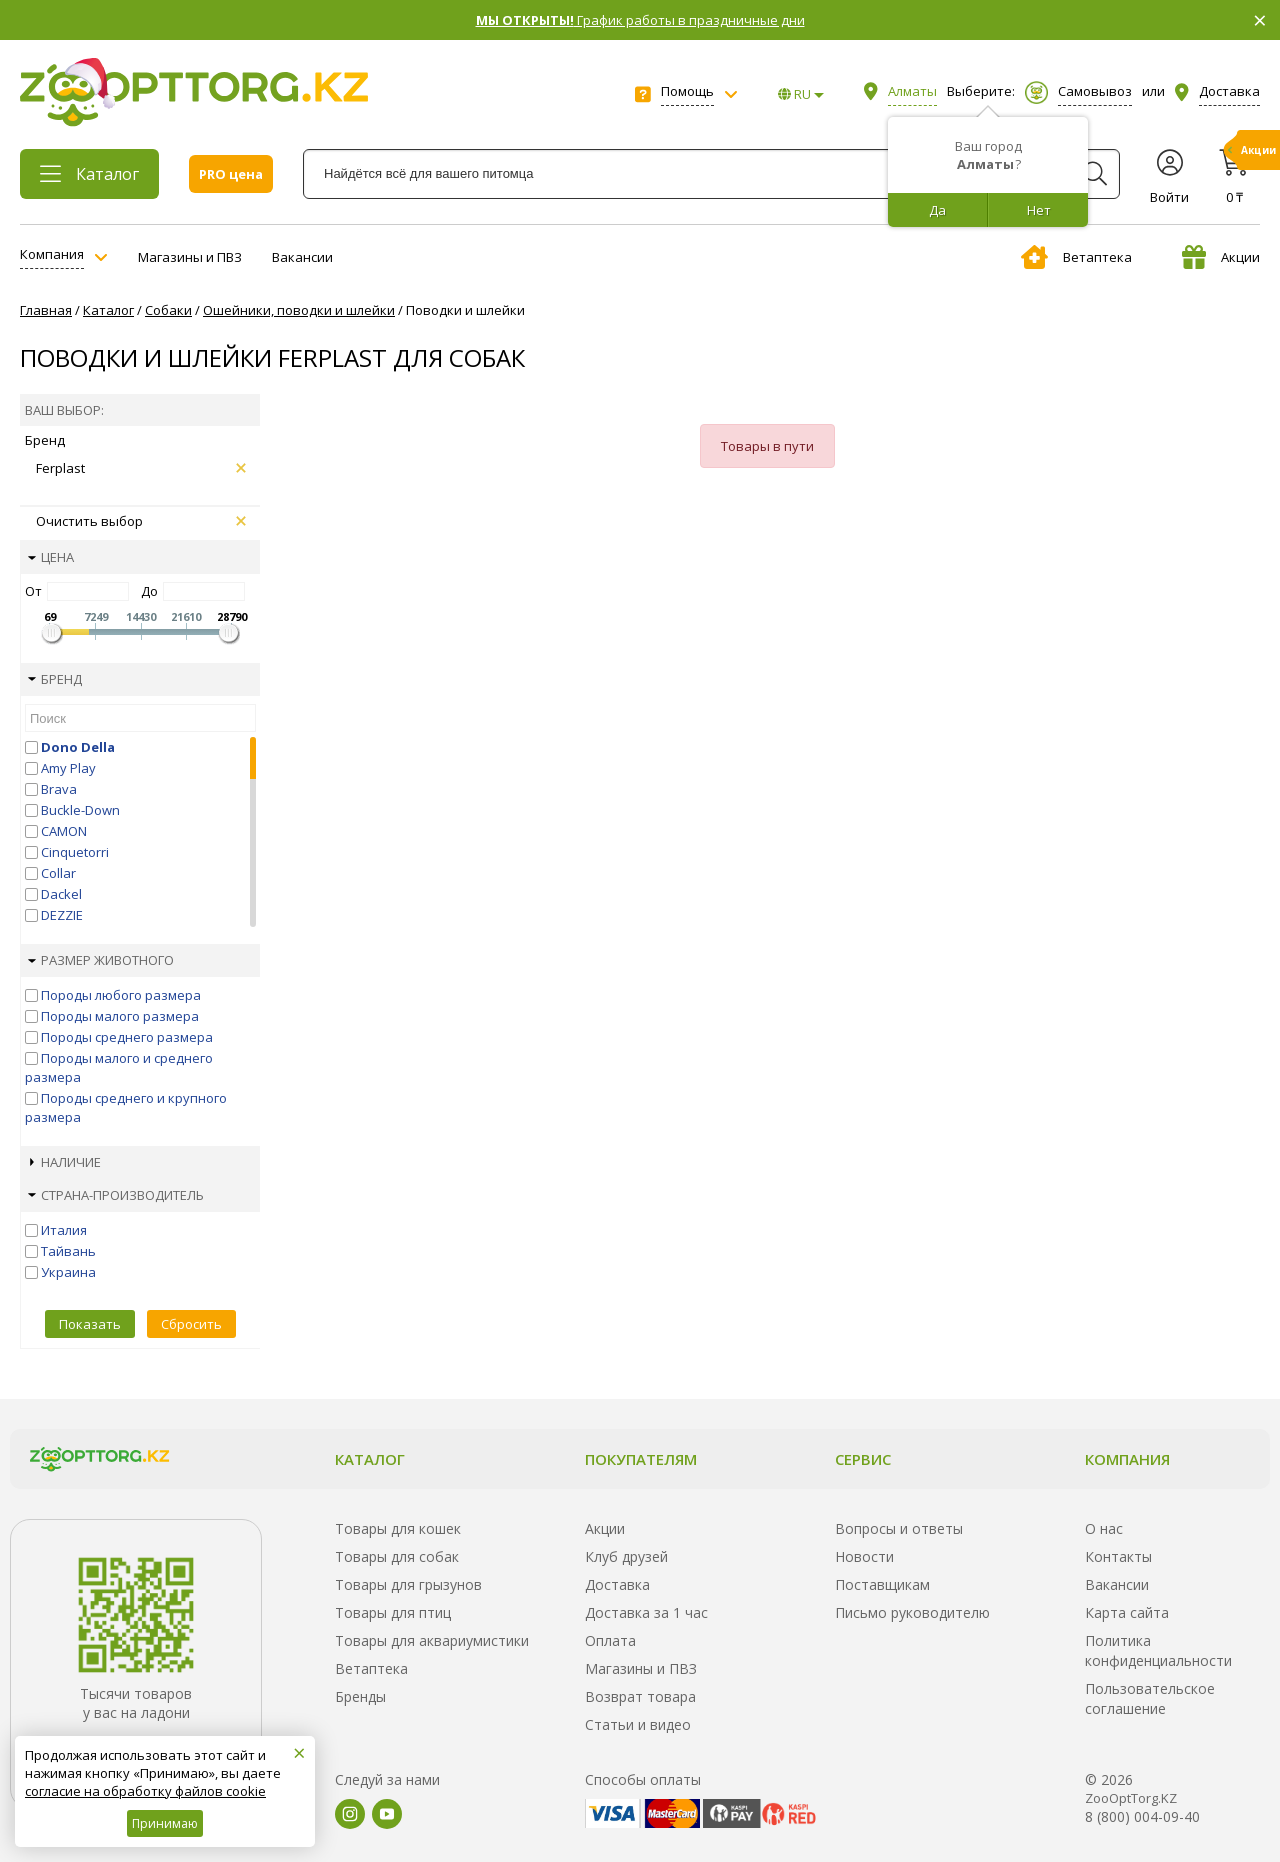 The height and width of the screenshot is (1862, 1280). What do you see at coordinates (190, 257) in the screenshot?
I see `Магазины и ПВЗ` at bounding box center [190, 257].